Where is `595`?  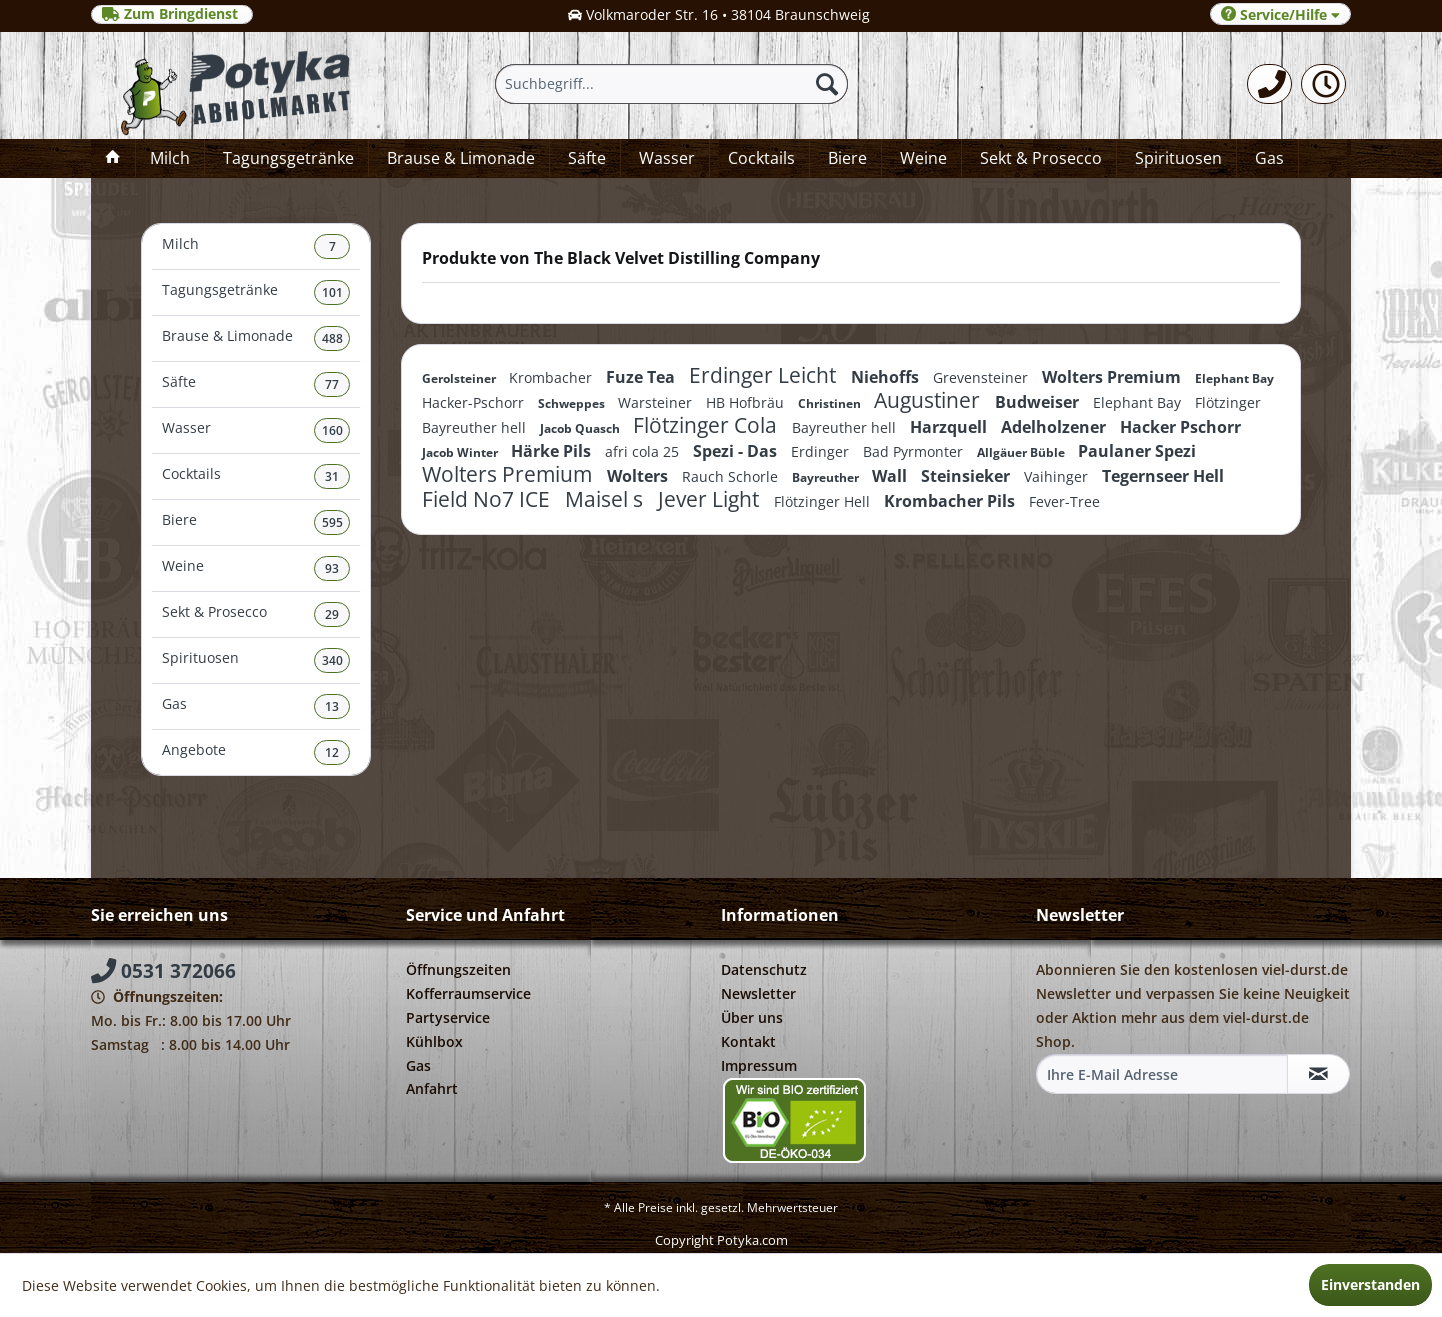
595 is located at coordinates (332, 522).